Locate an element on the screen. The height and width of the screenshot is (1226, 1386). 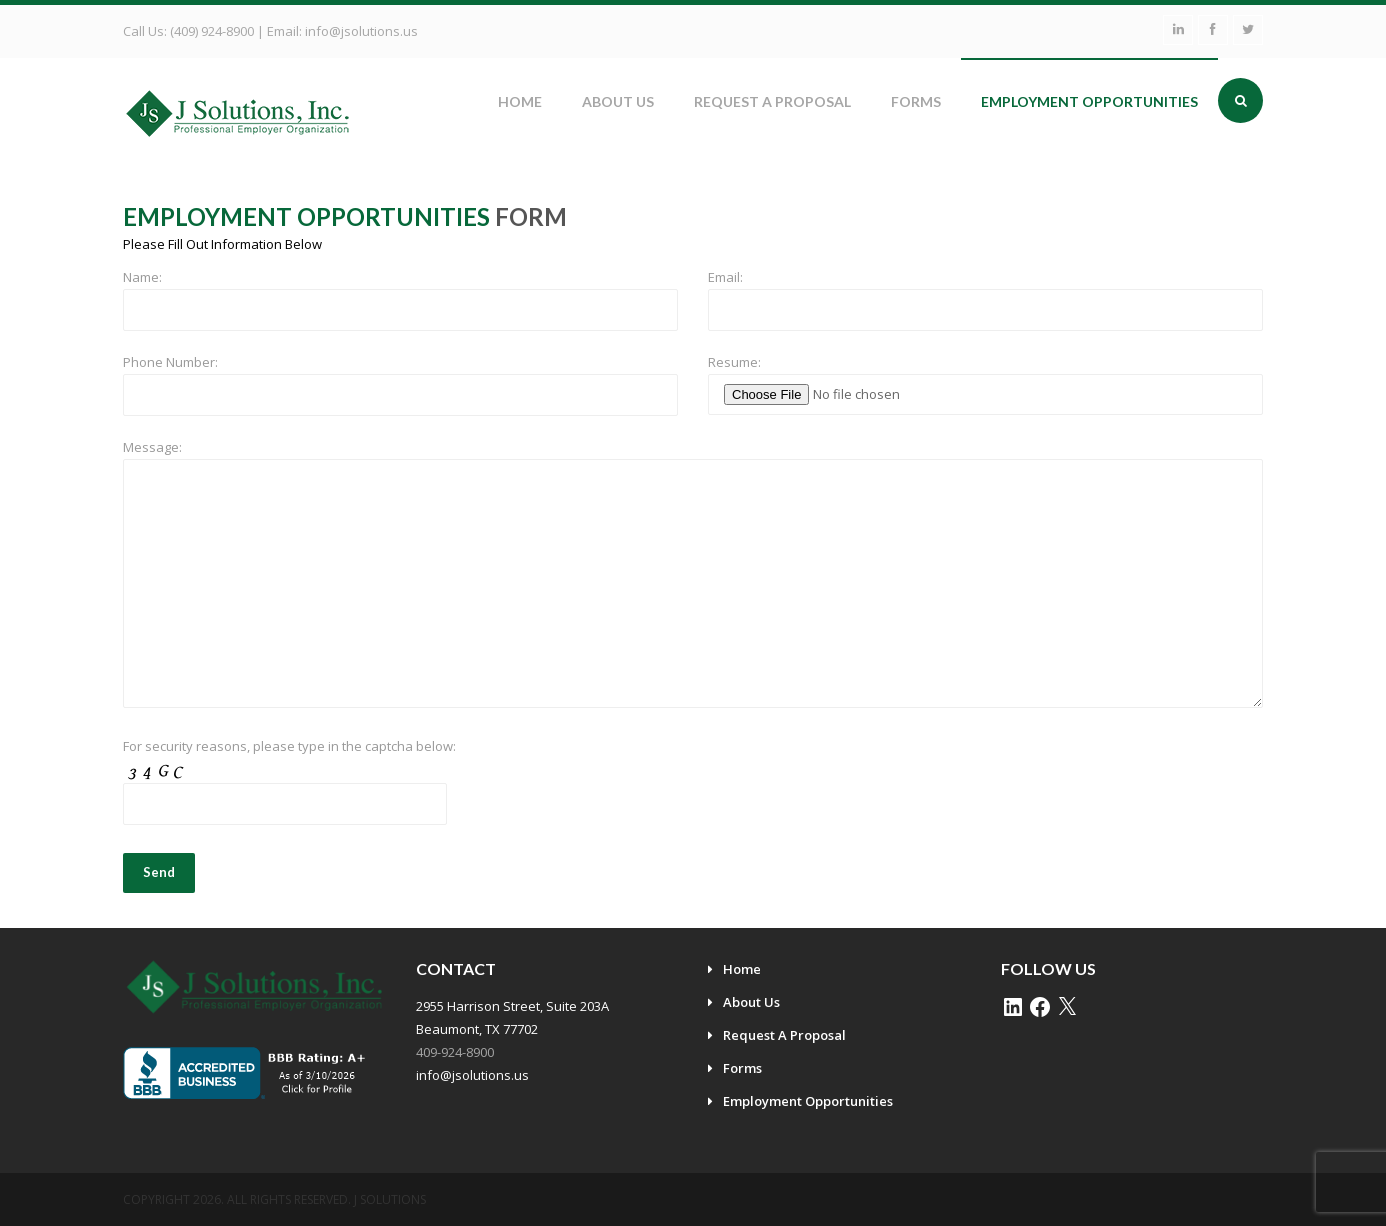
For security reasons, please type in the captcha below: is located at coordinates (289, 746).